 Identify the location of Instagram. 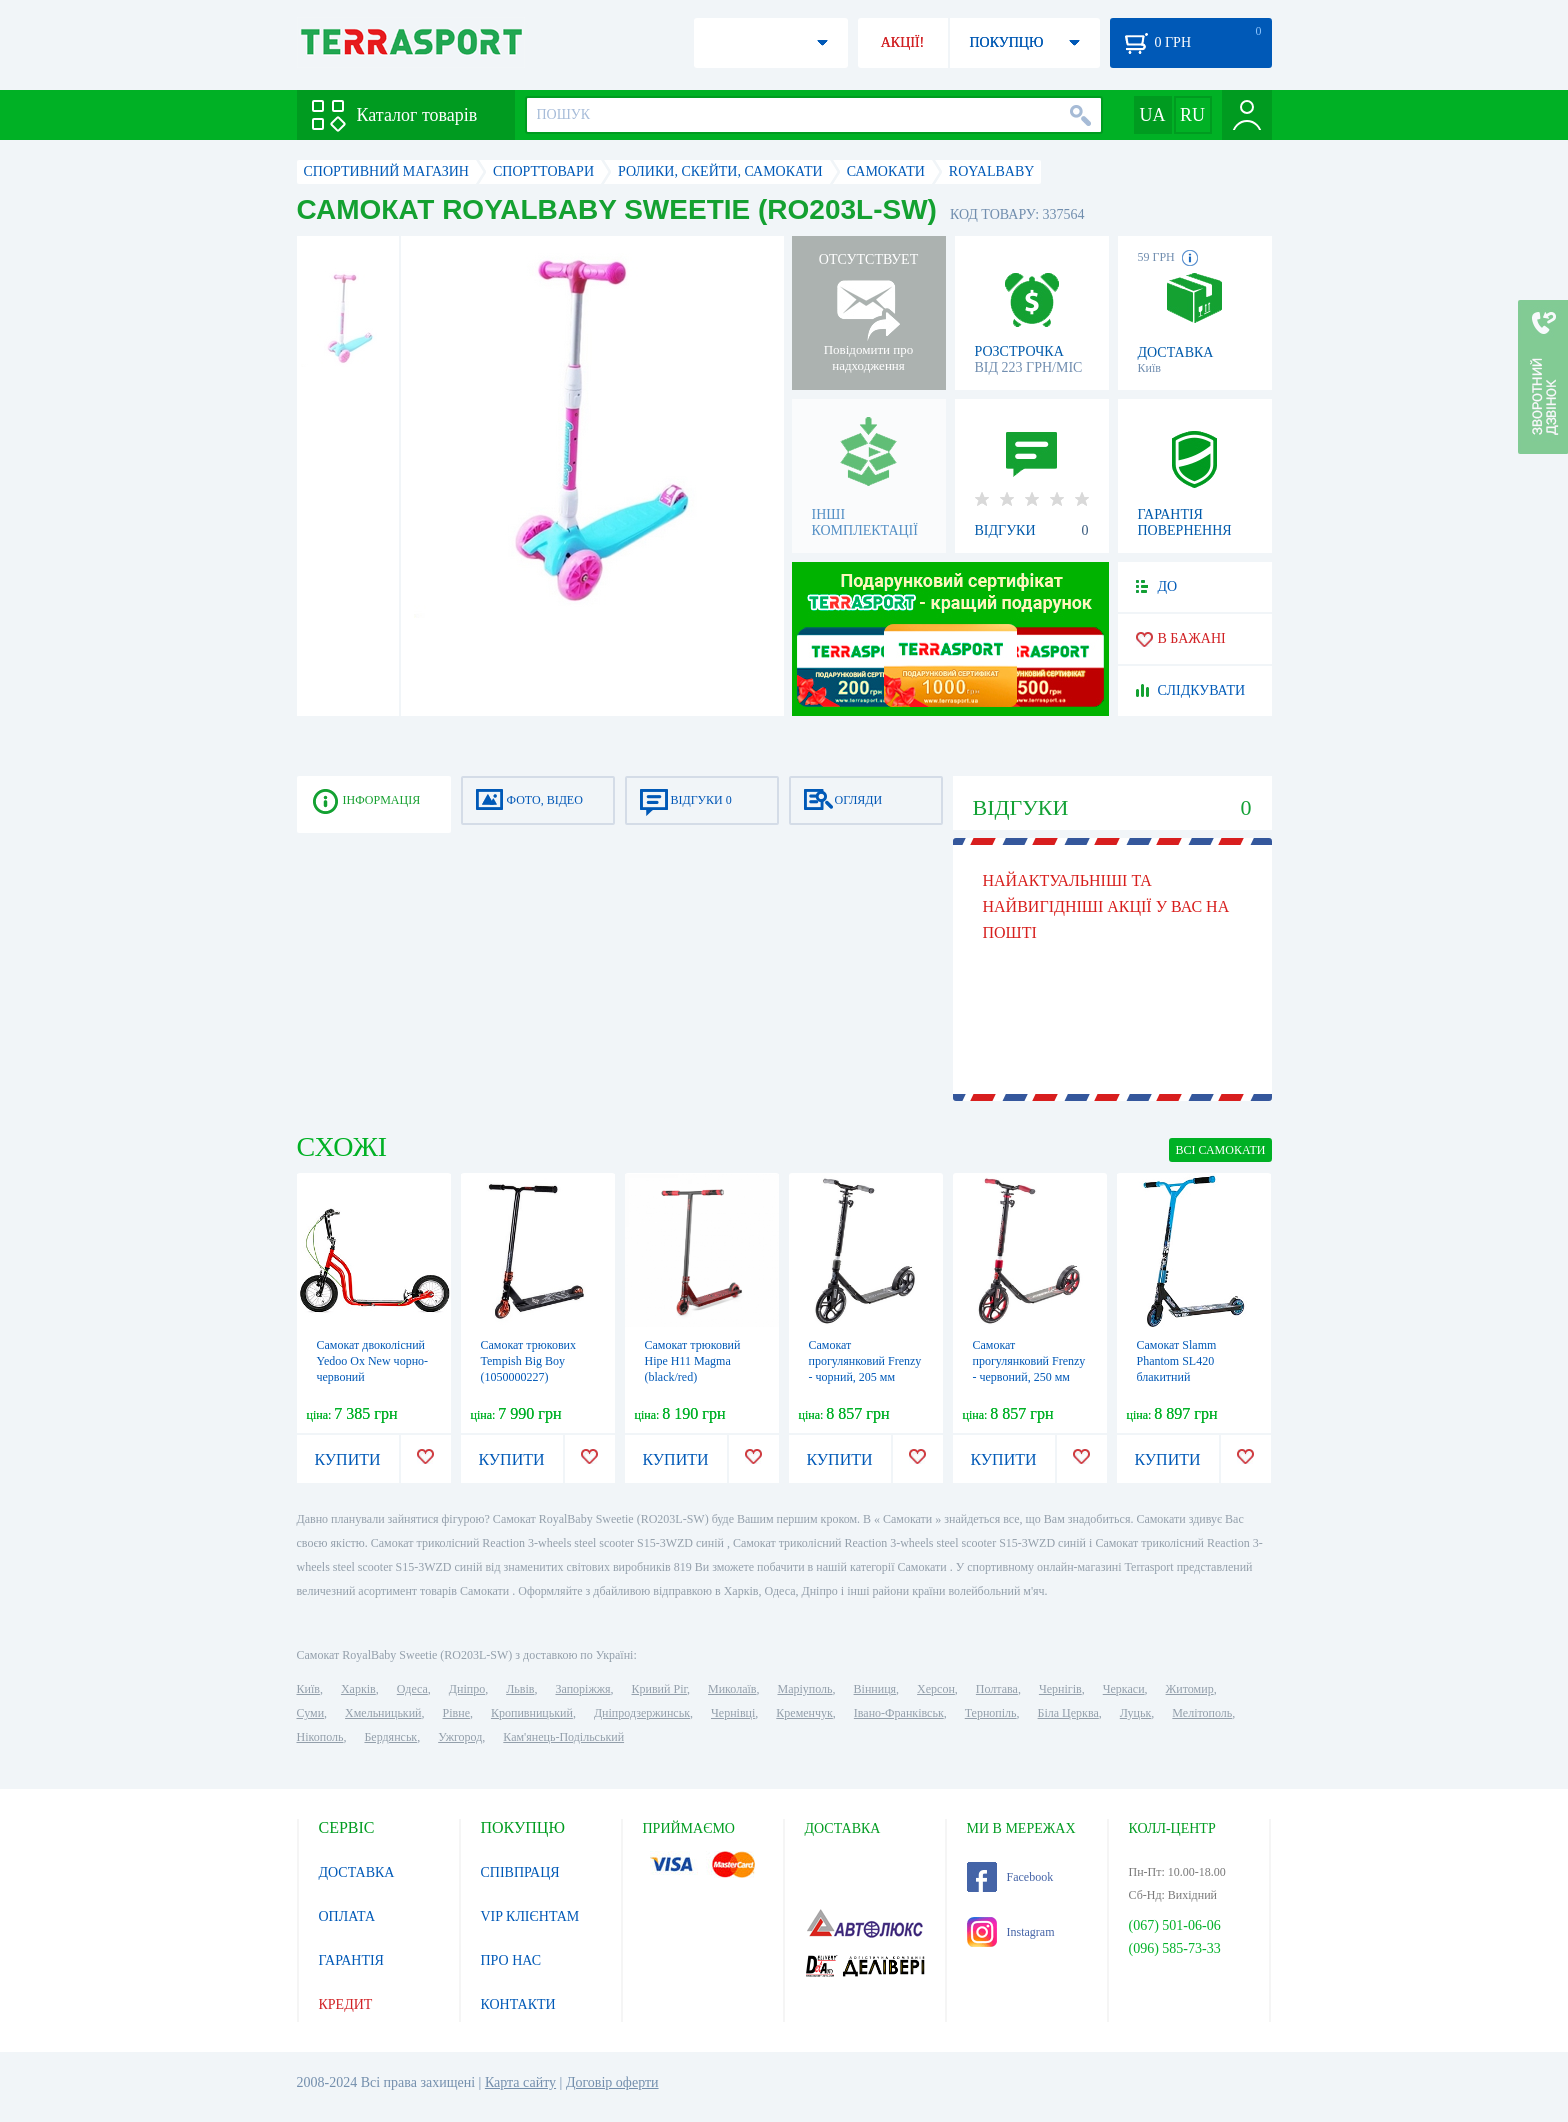
(1011, 1932).